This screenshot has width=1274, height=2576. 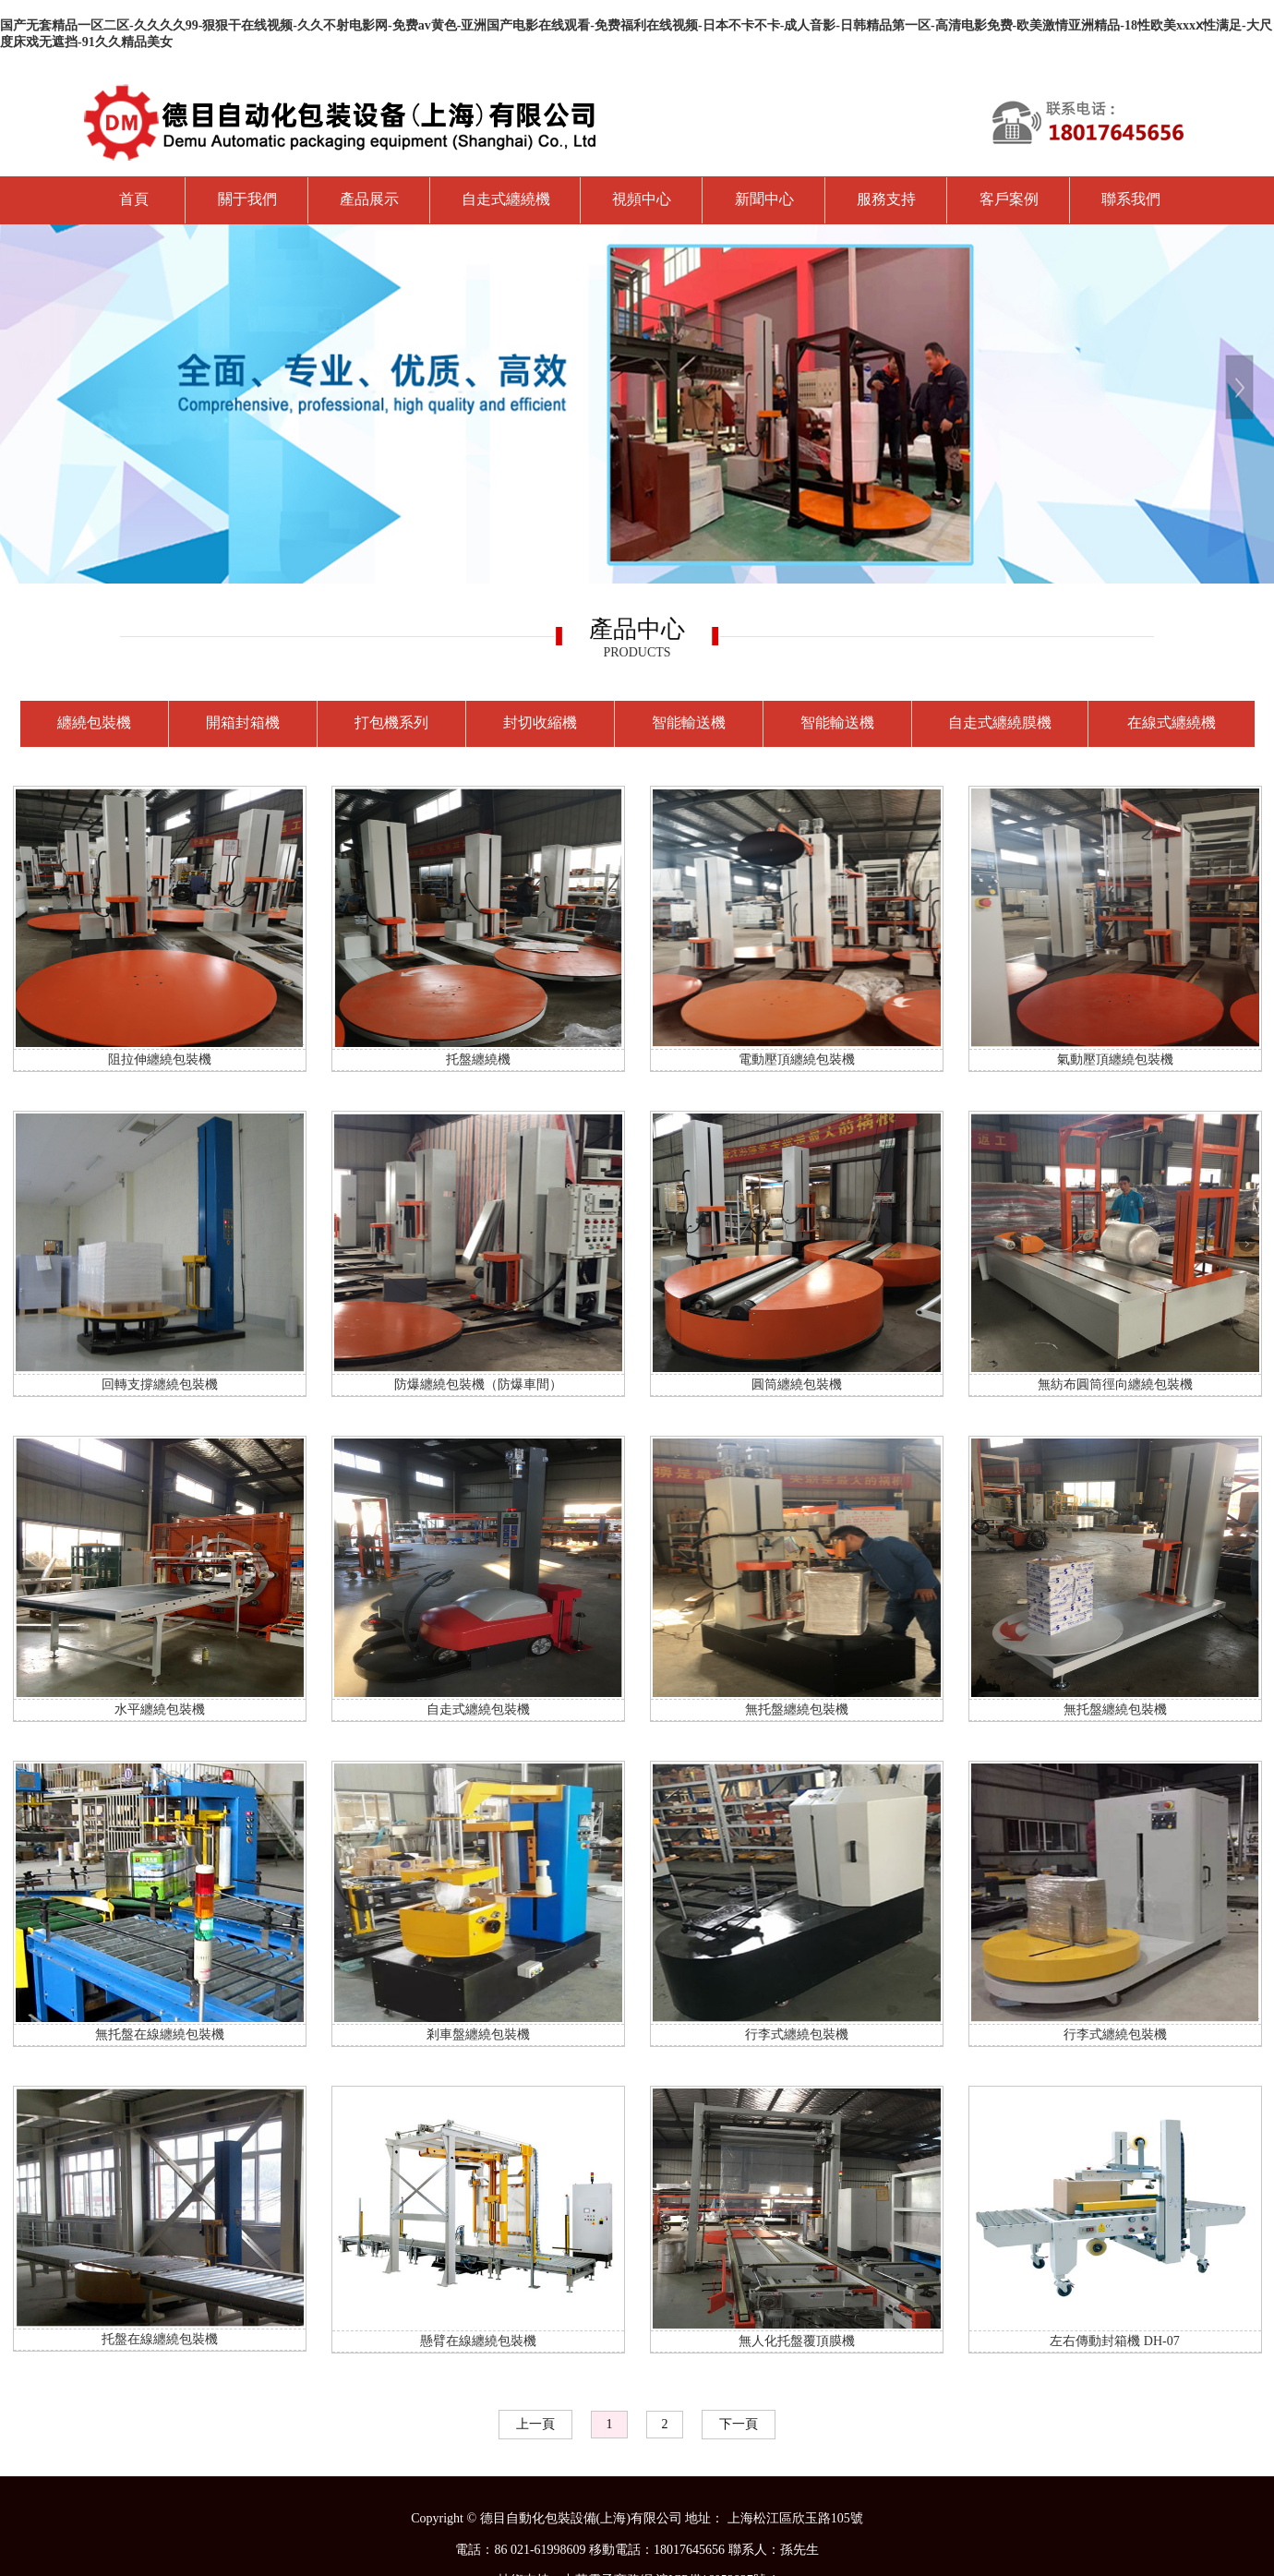 What do you see at coordinates (478, 2034) in the screenshot?
I see `剎車盤纏繞包裝機` at bounding box center [478, 2034].